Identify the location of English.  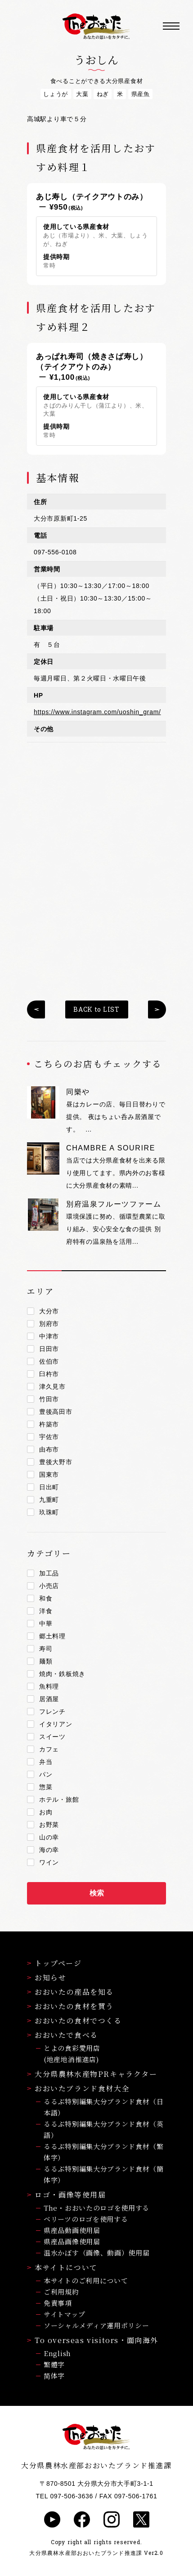
(57, 2353).